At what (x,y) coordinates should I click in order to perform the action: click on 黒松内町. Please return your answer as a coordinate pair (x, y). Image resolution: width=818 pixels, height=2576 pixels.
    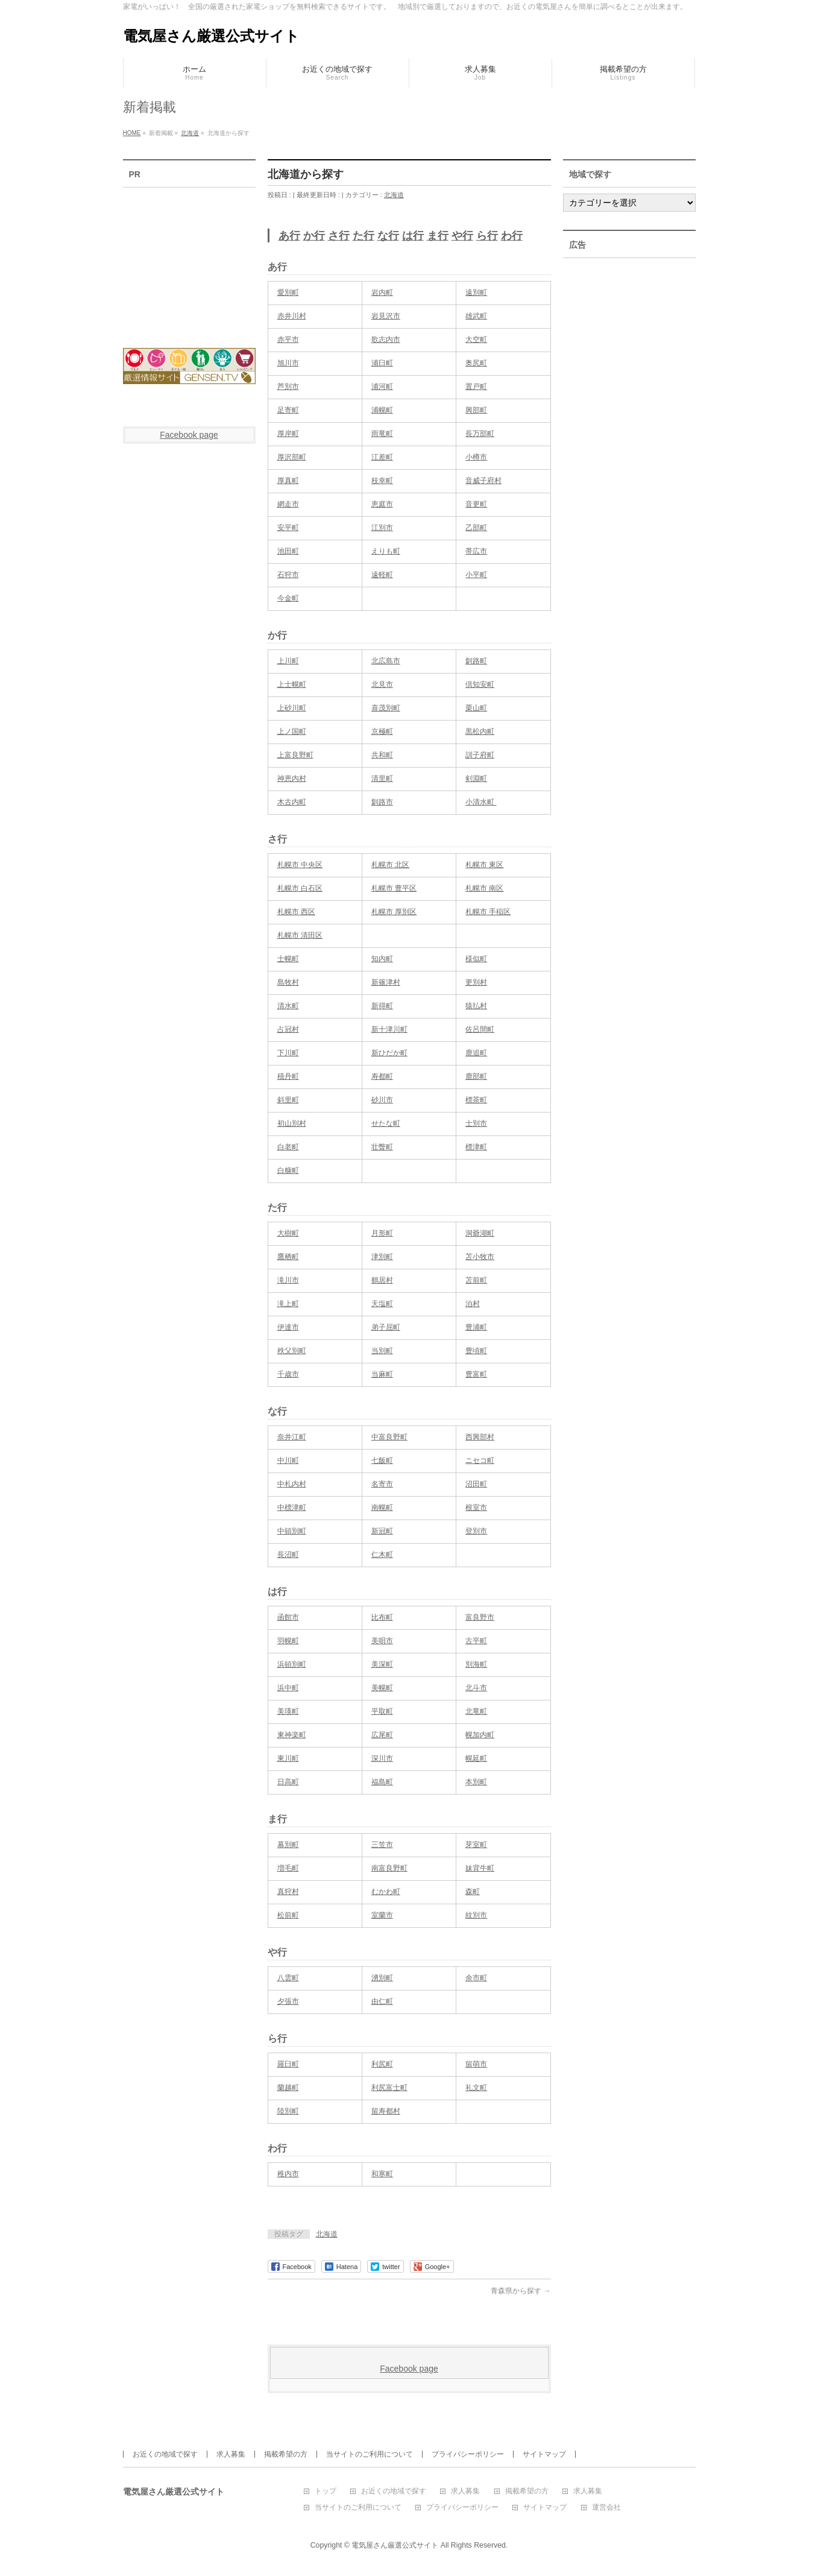
    Looking at the image, I should click on (479, 731).